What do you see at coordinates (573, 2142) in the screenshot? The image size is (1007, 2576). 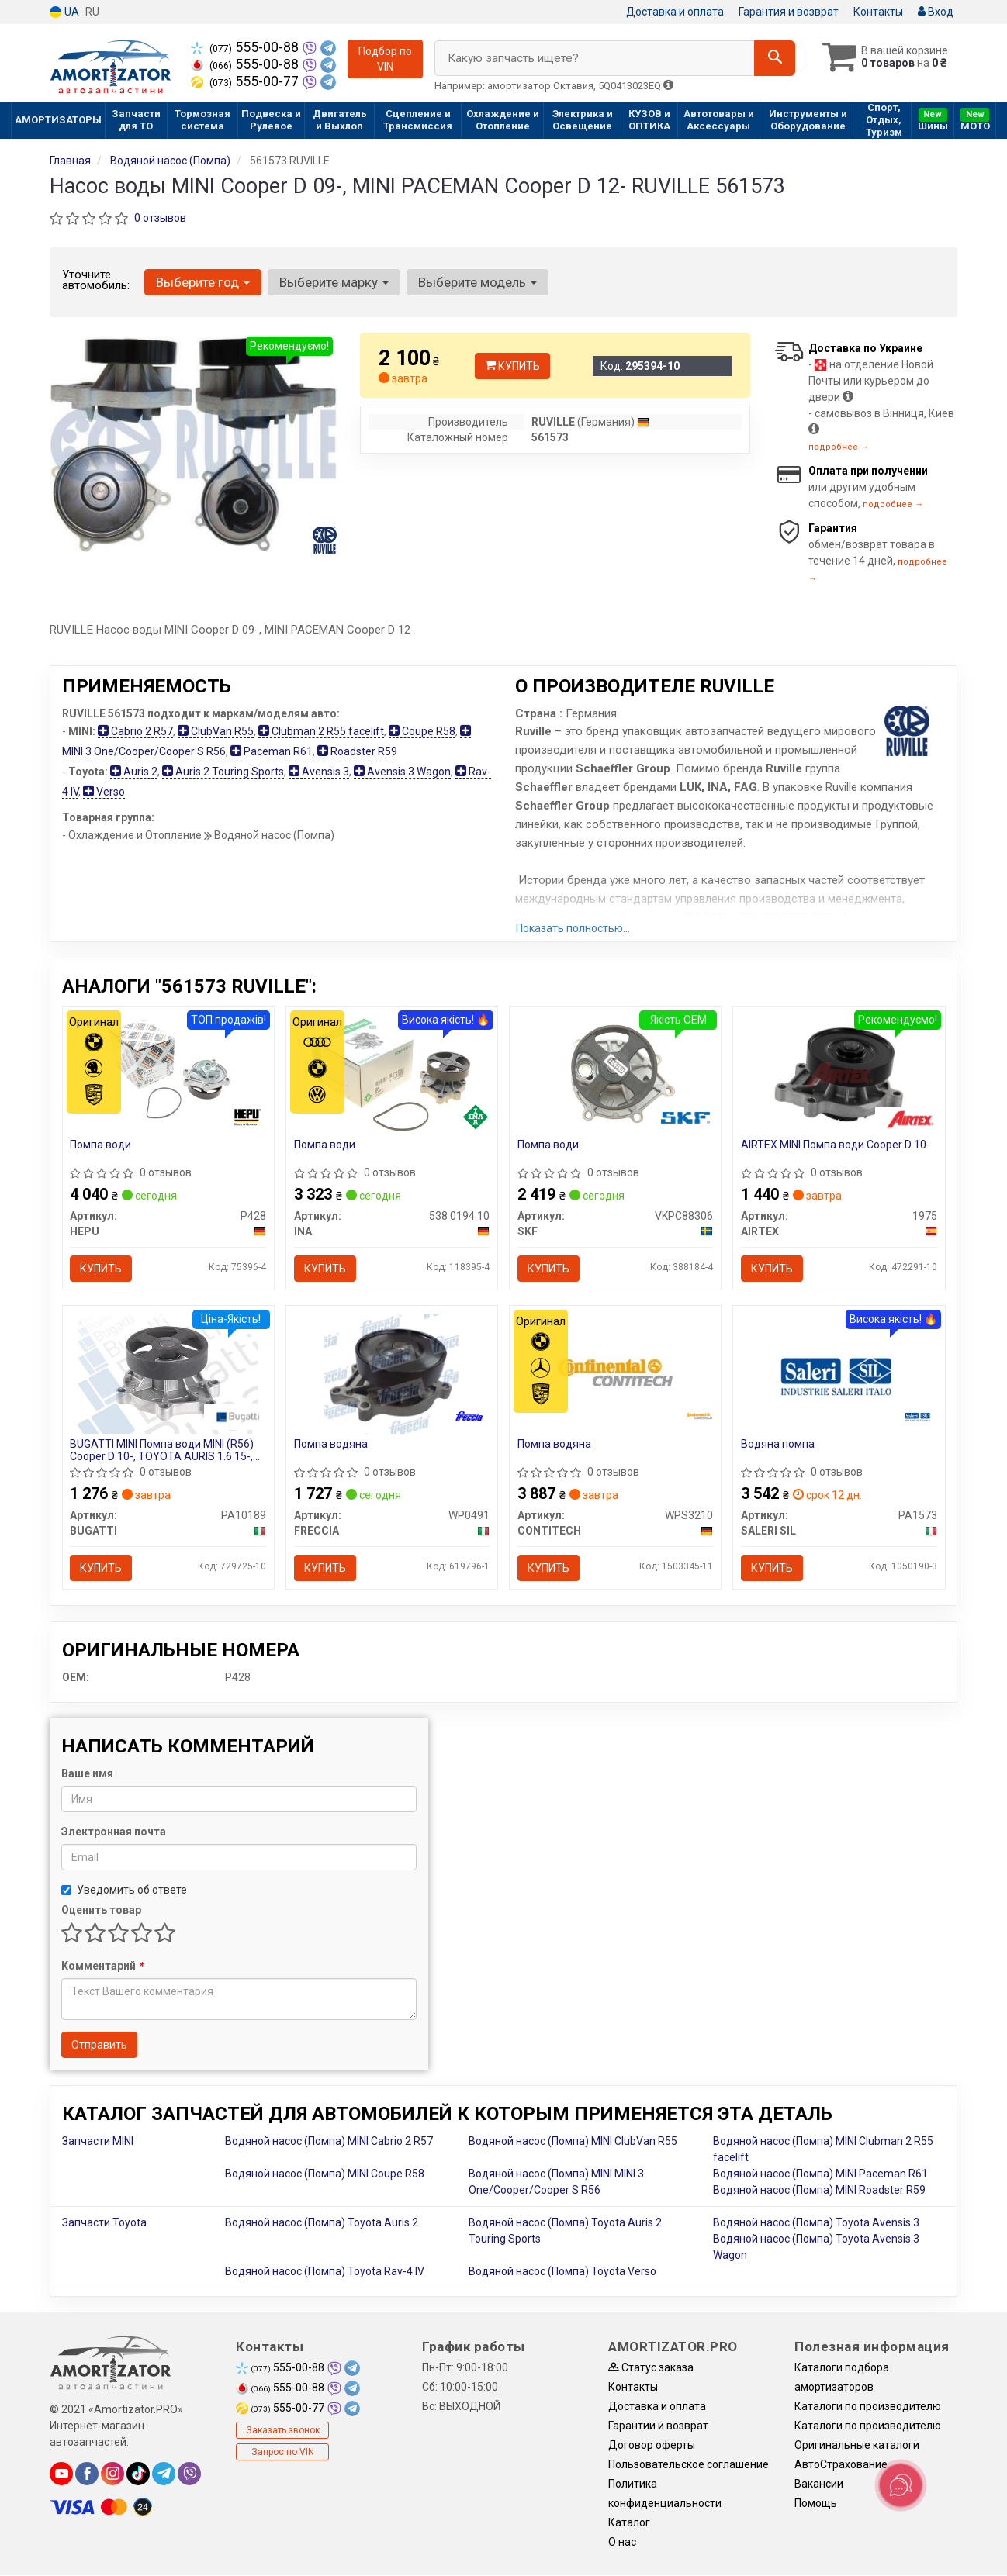 I see `Водяной насос (Помпа) MINI ClubVan R55` at bounding box center [573, 2142].